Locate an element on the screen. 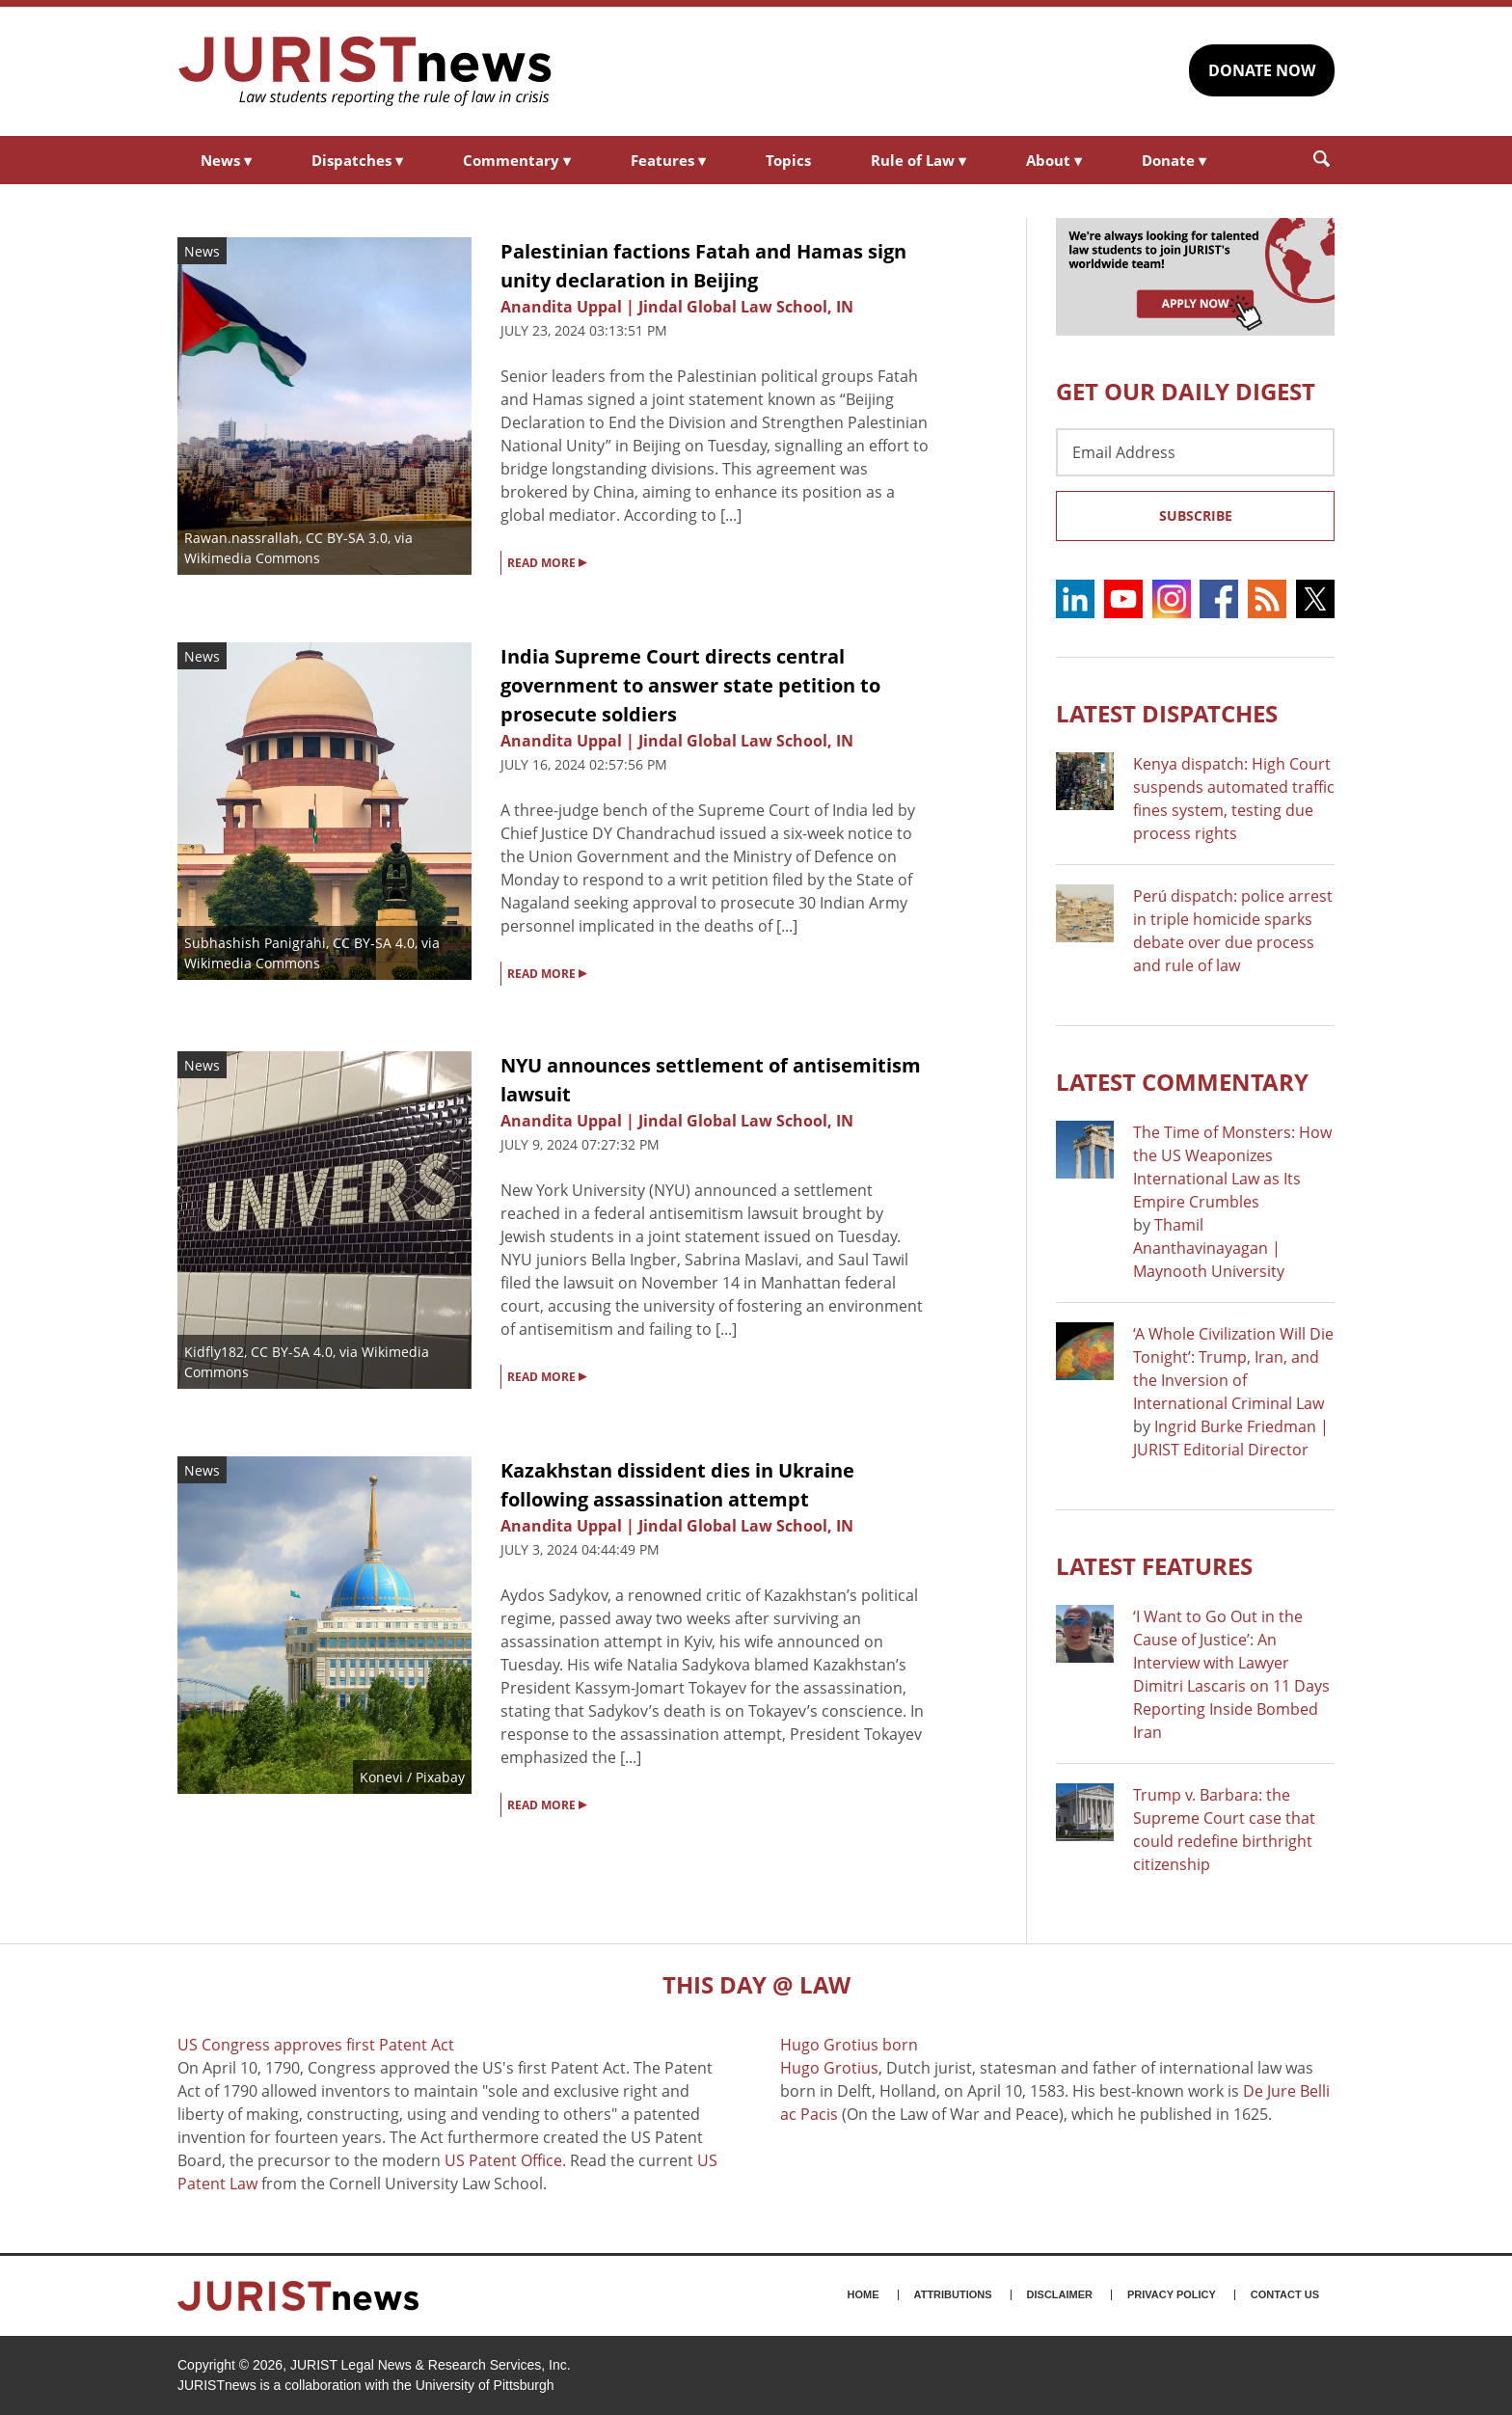 The width and height of the screenshot is (1512, 2415). READ MORE is located at coordinates (546, 561).